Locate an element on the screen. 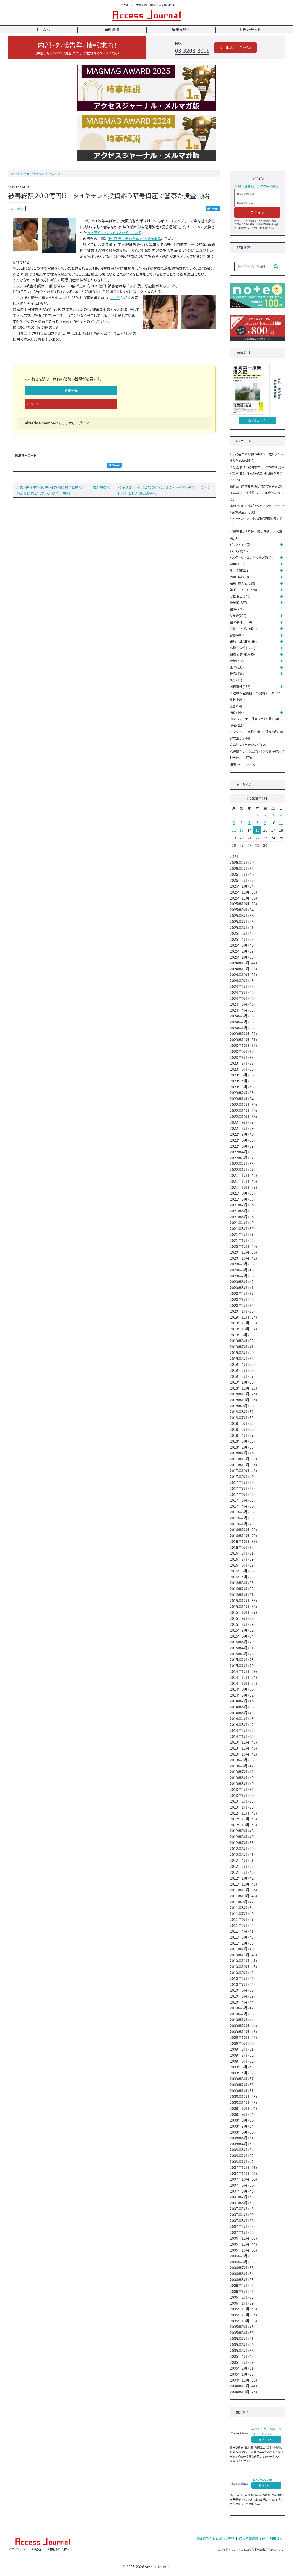  2015年10月 is located at coordinates (239, 1616).